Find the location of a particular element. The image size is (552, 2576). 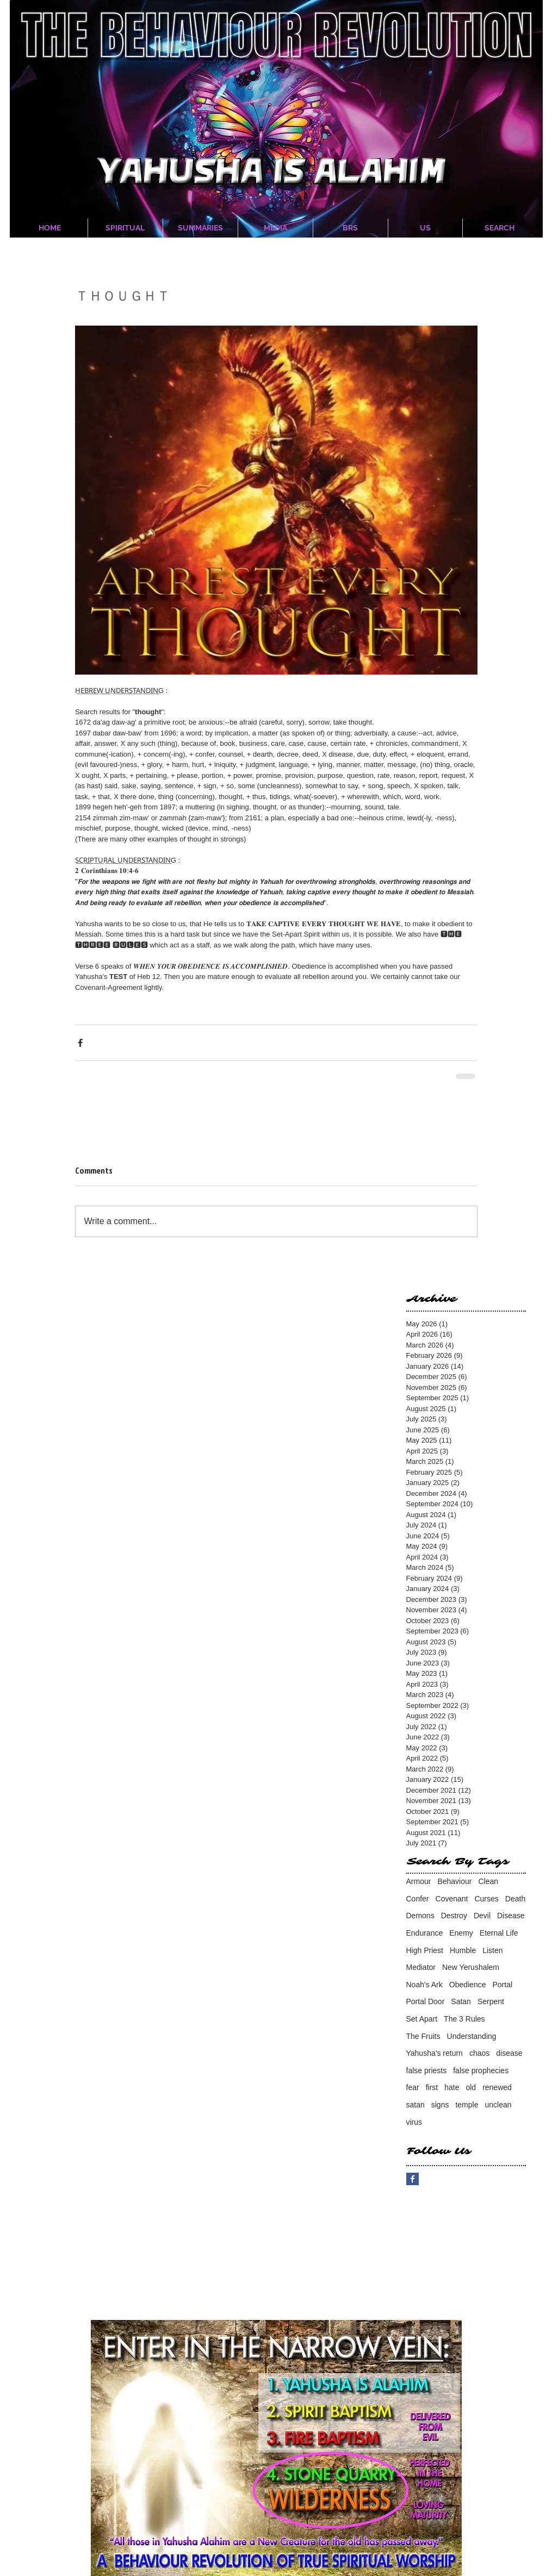

temple is located at coordinates (466, 2104).